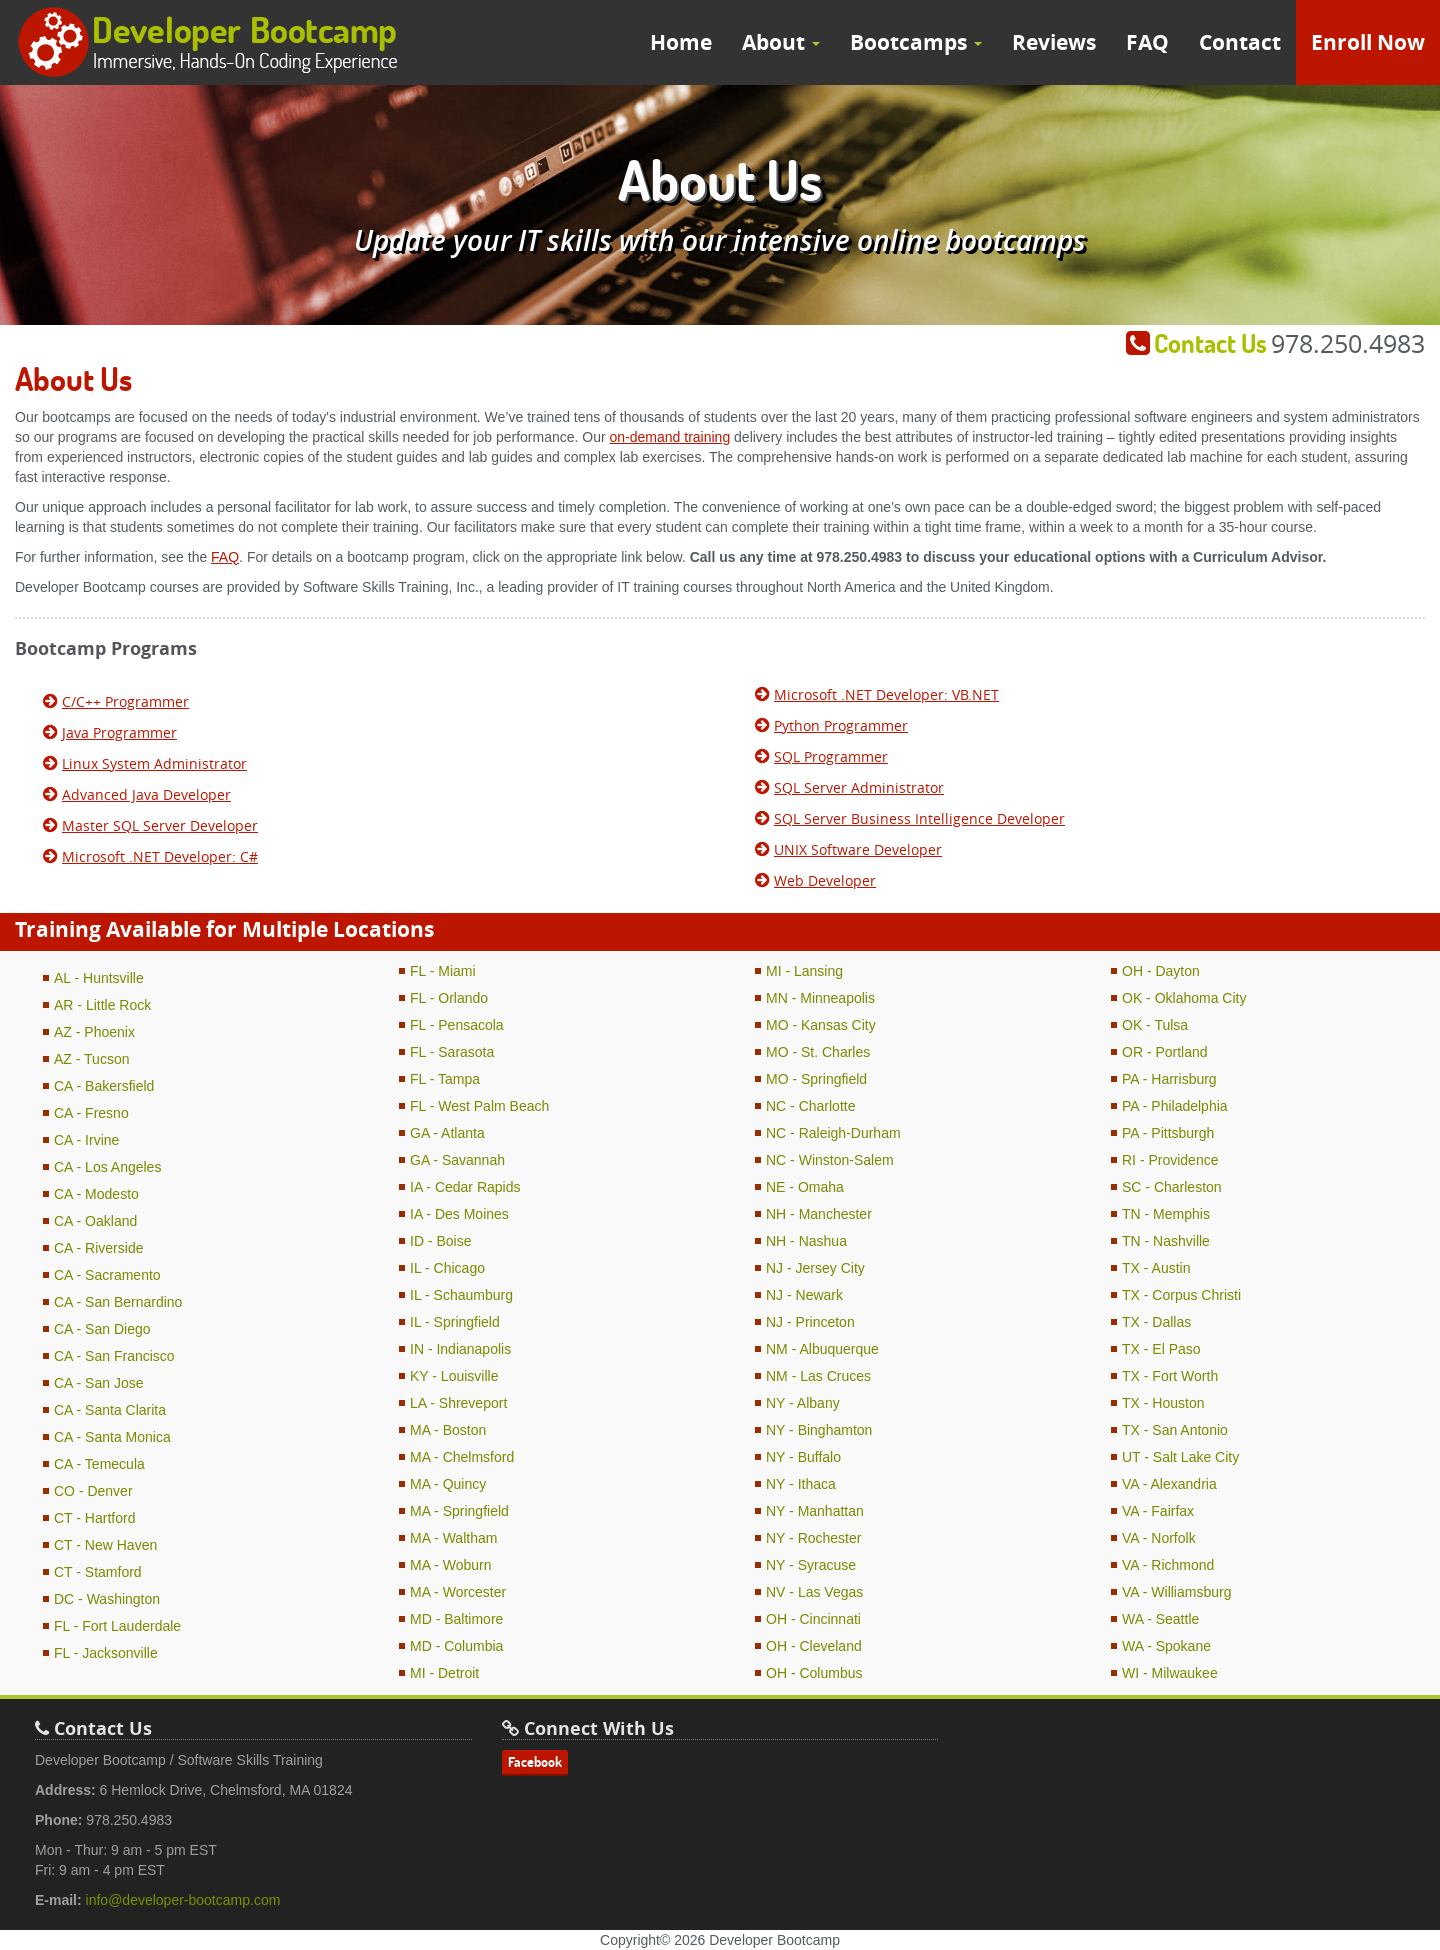  What do you see at coordinates (1176, 1592) in the screenshot?
I see `VA - Williamsburg` at bounding box center [1176, 1592].